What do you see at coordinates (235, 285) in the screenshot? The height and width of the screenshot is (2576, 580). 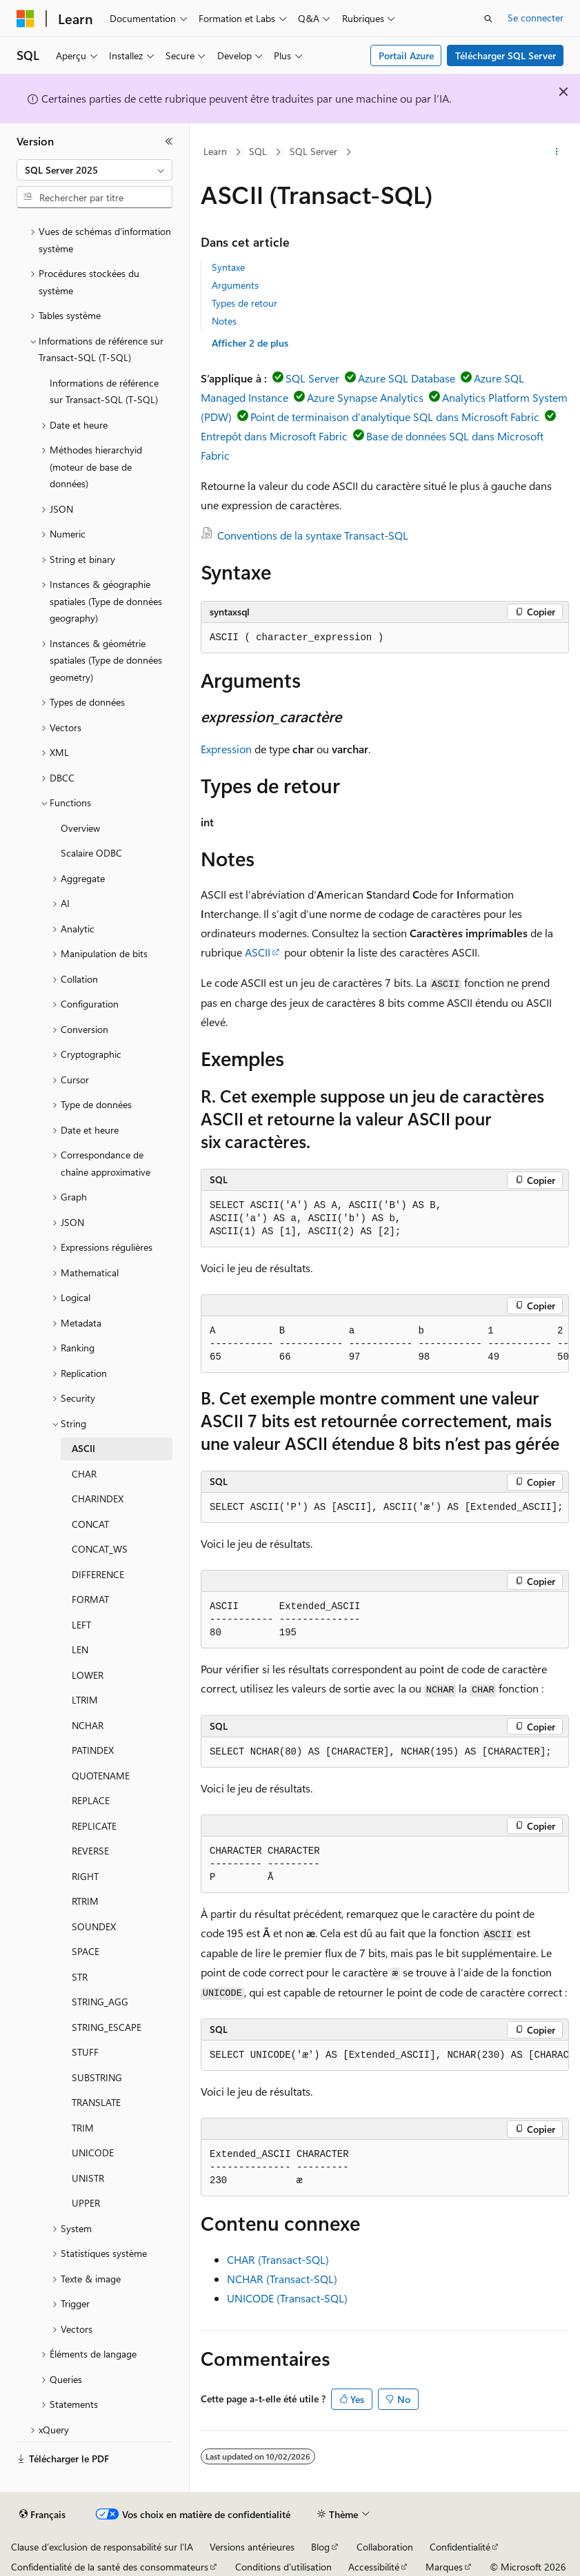 I see `Arguments` at bounding box center [235, 285].